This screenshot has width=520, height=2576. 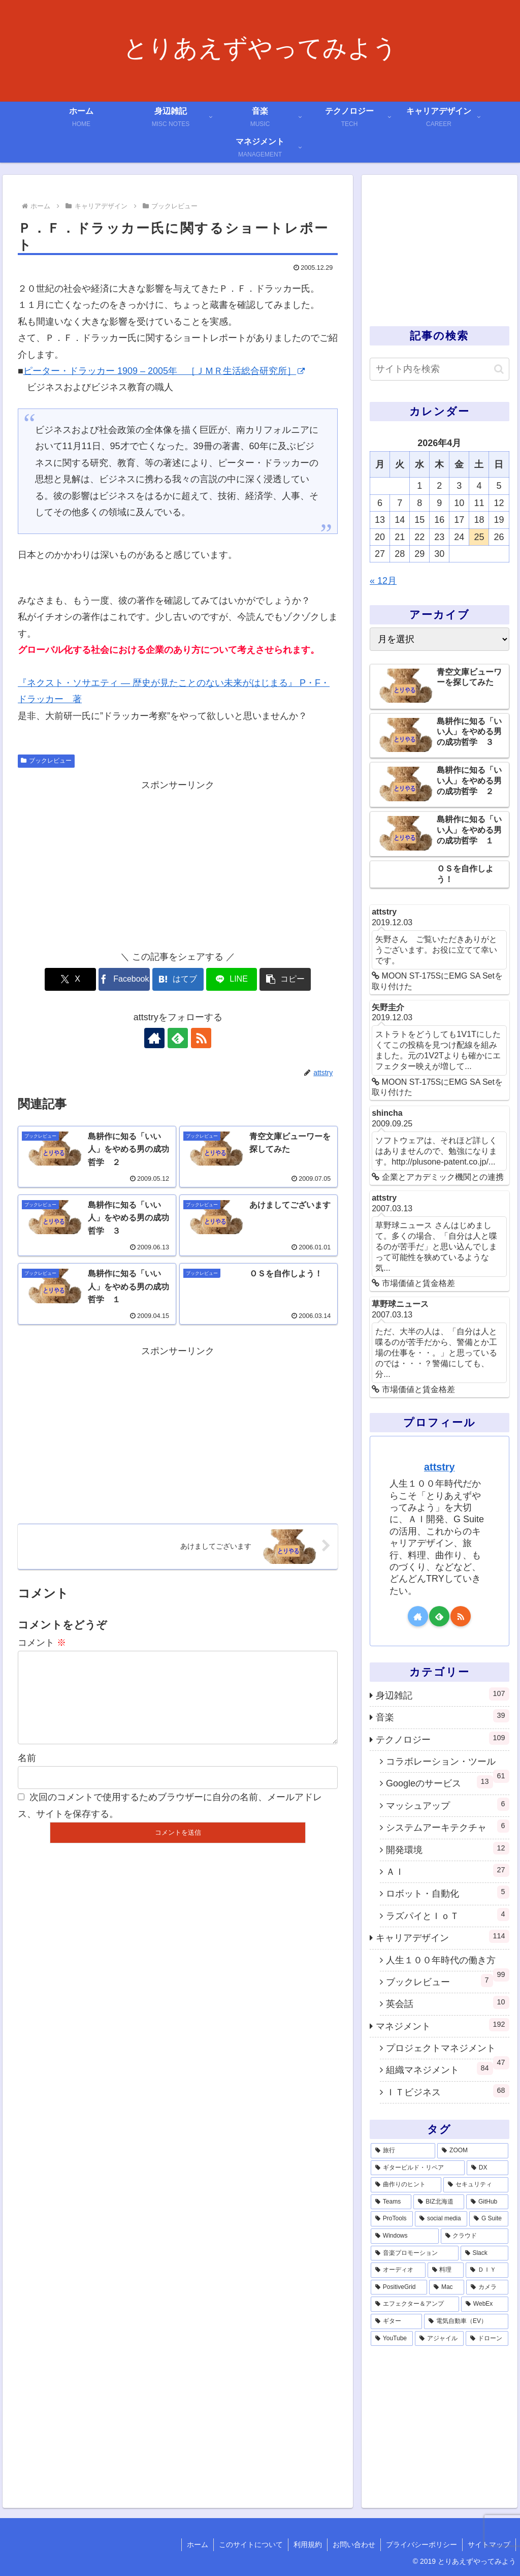 What do you see at coordinates (438, 2202) in the screenshot?
I see `[BIZ北海道 (6個の項目)]` at bounding box center [438, 2202].